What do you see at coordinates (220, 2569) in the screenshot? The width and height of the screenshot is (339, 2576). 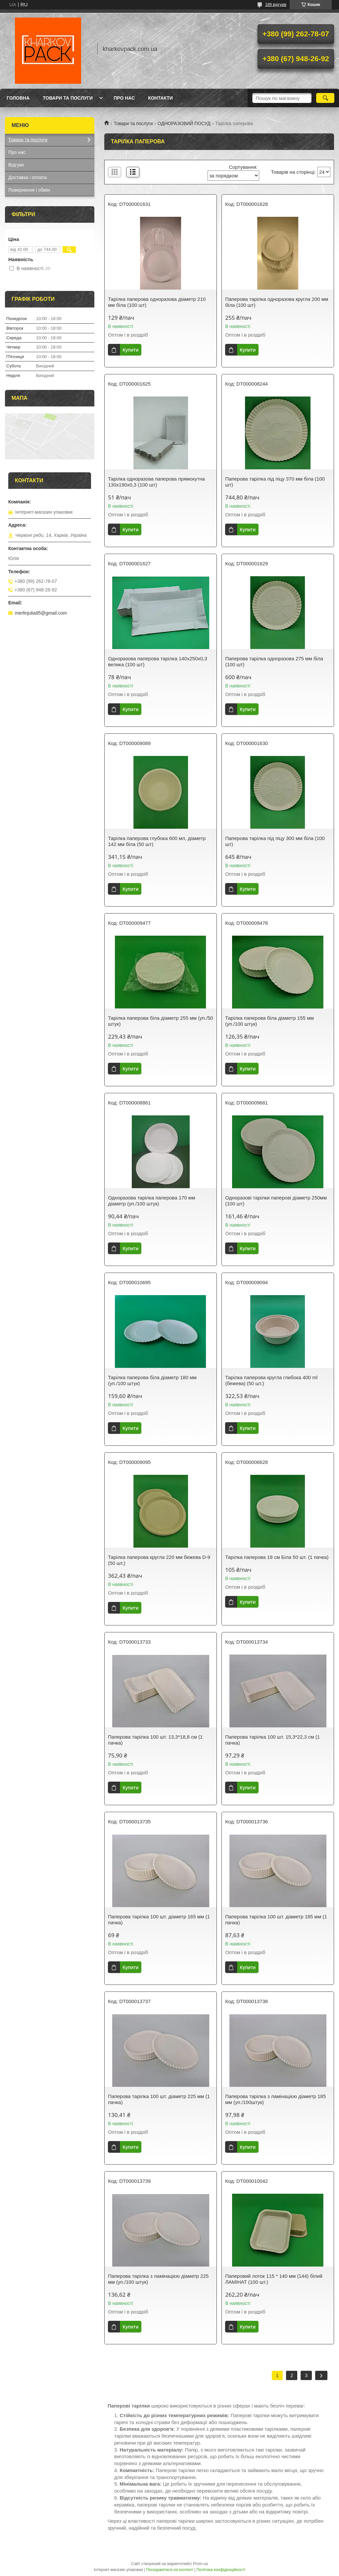 I see `Політика конфіденційності` at bounding box center [220, 2569].